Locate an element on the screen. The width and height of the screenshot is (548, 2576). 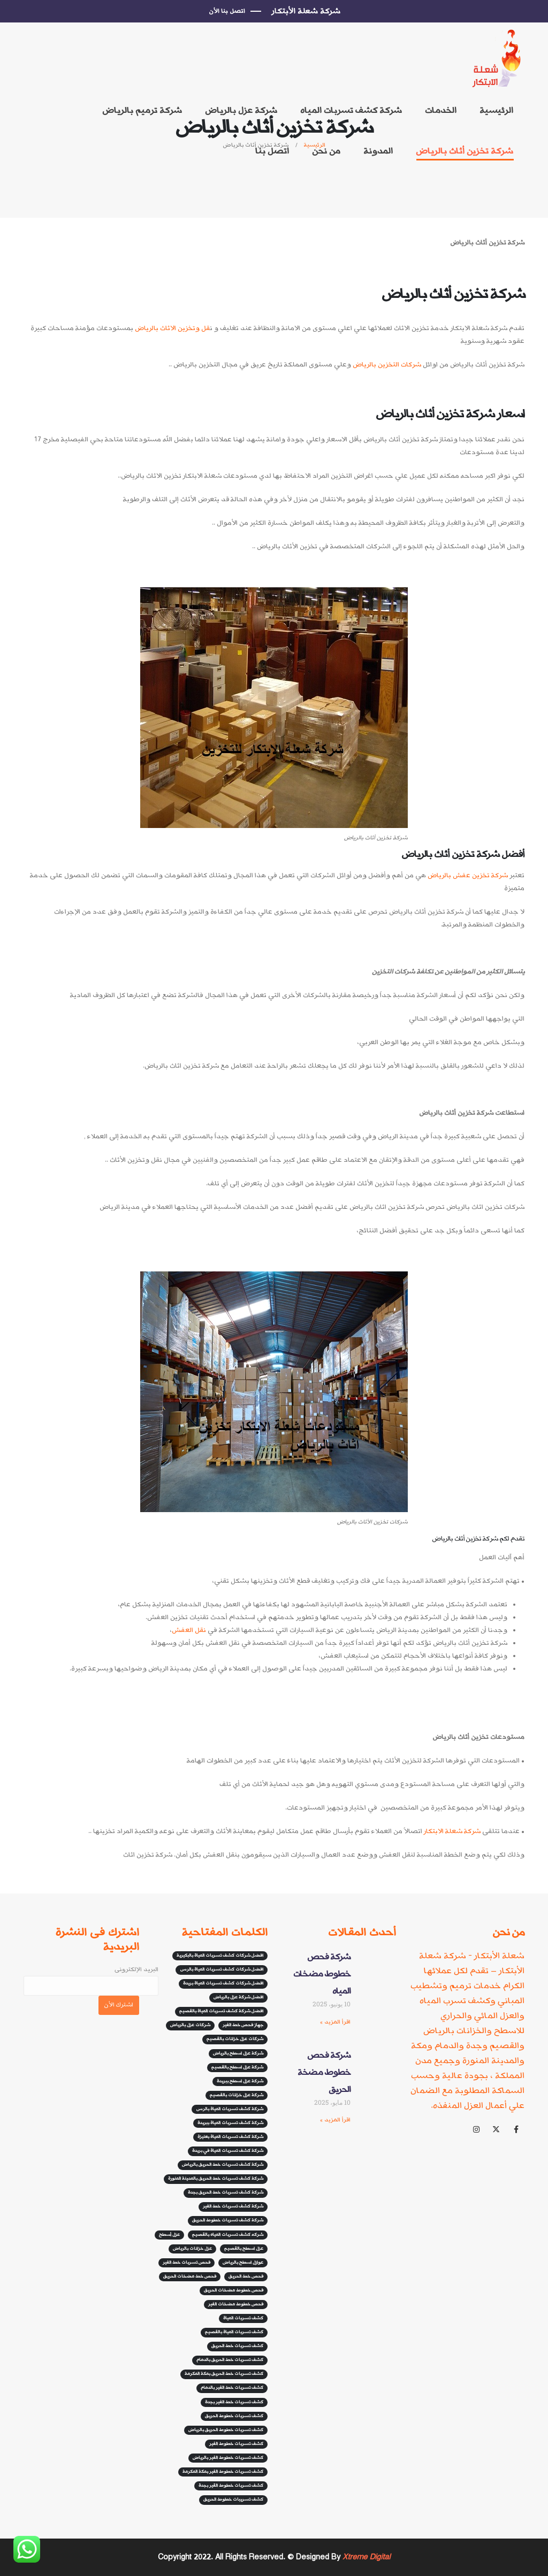
كشف تسربات خطوط الحريق [كشف تسربات خطوط الحريق (5 عناصر)] is located at coordinates (234, 2416).